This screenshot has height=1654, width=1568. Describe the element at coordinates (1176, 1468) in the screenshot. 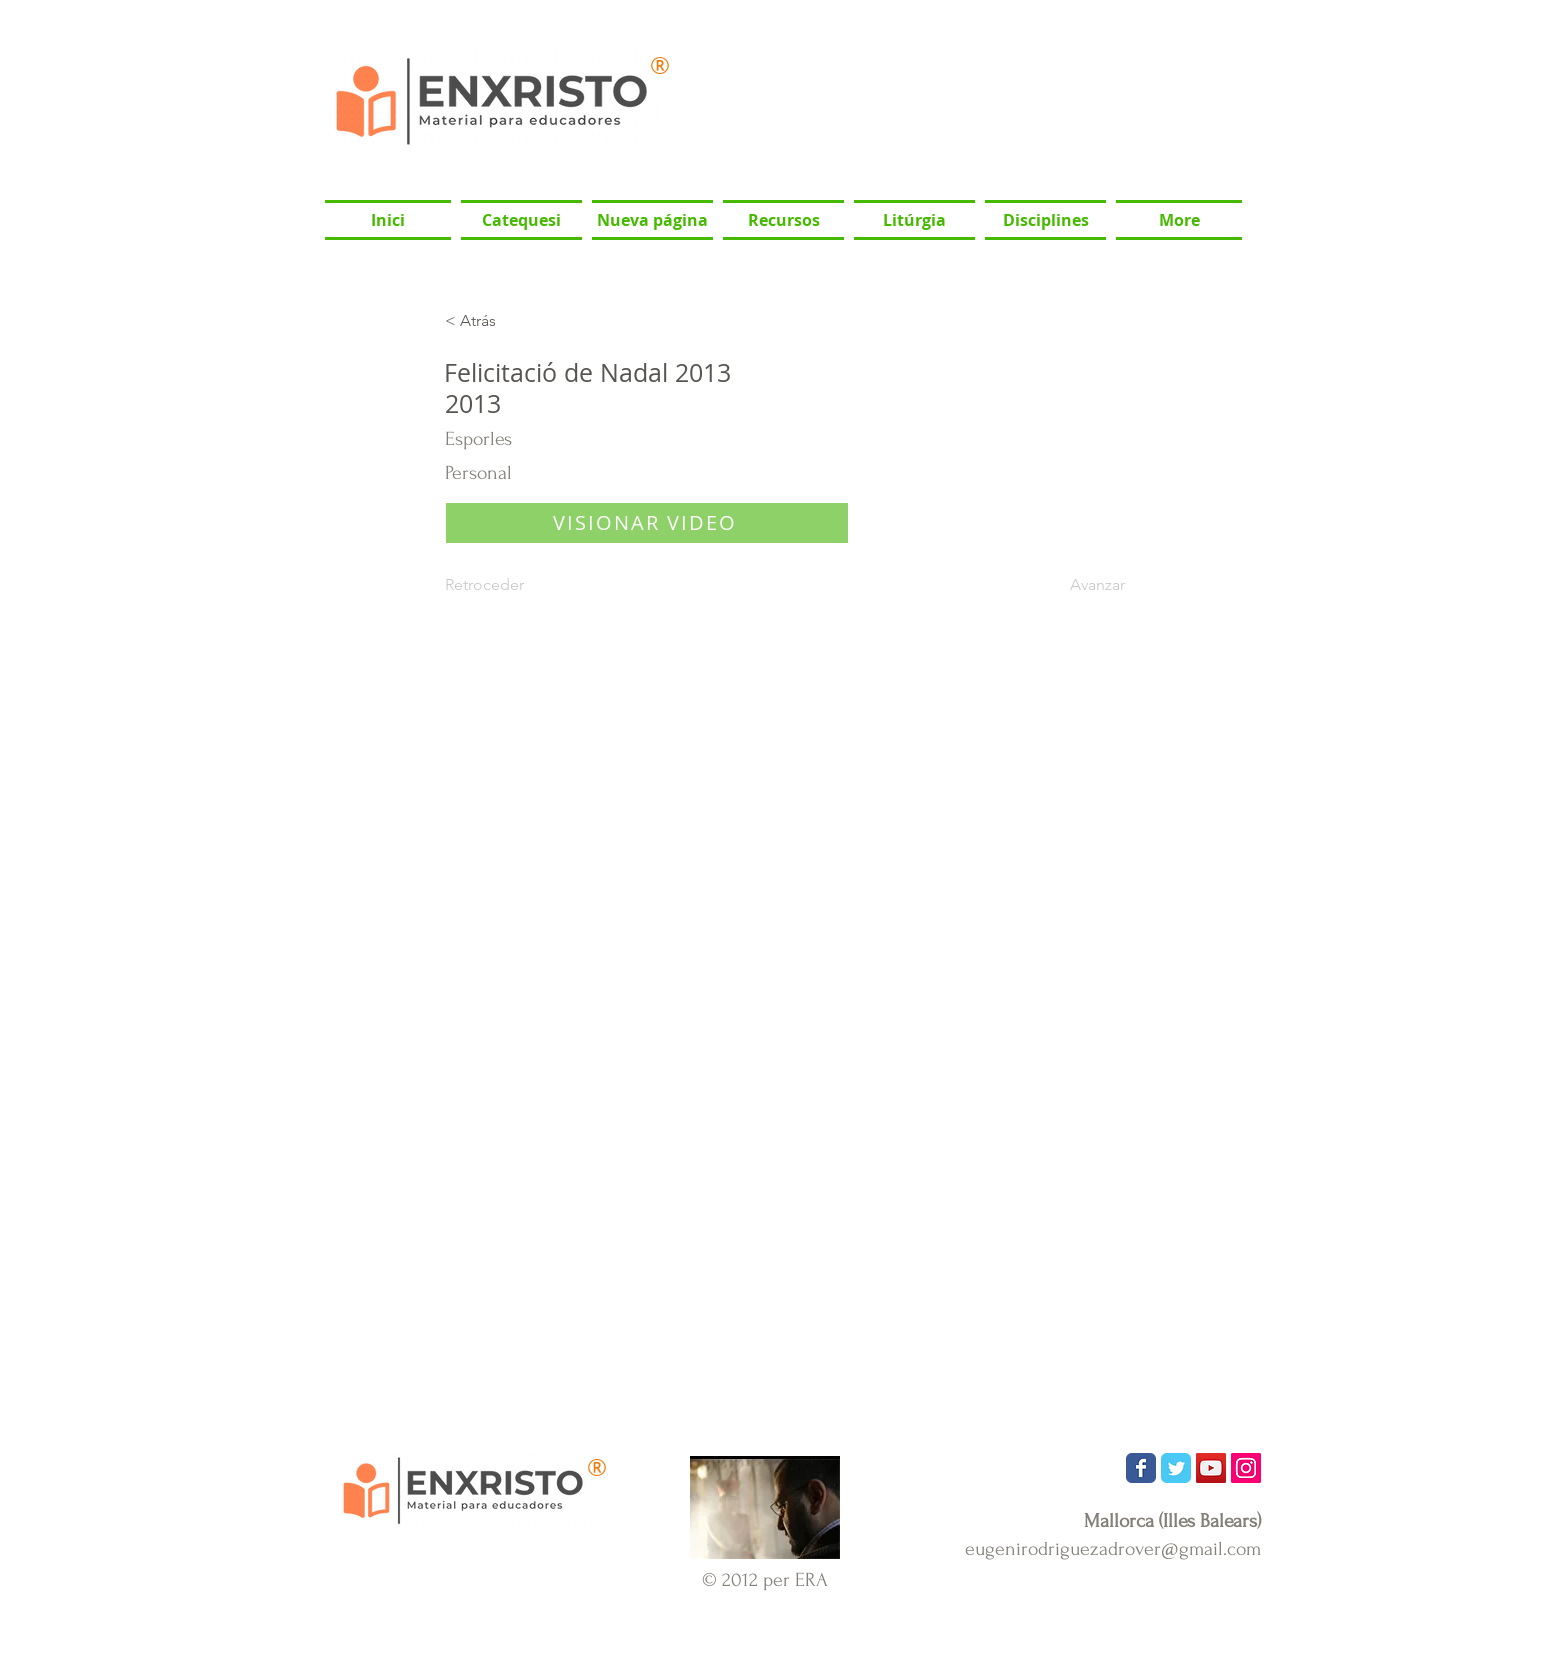

I see `[Wix Twitter page]` at that location.